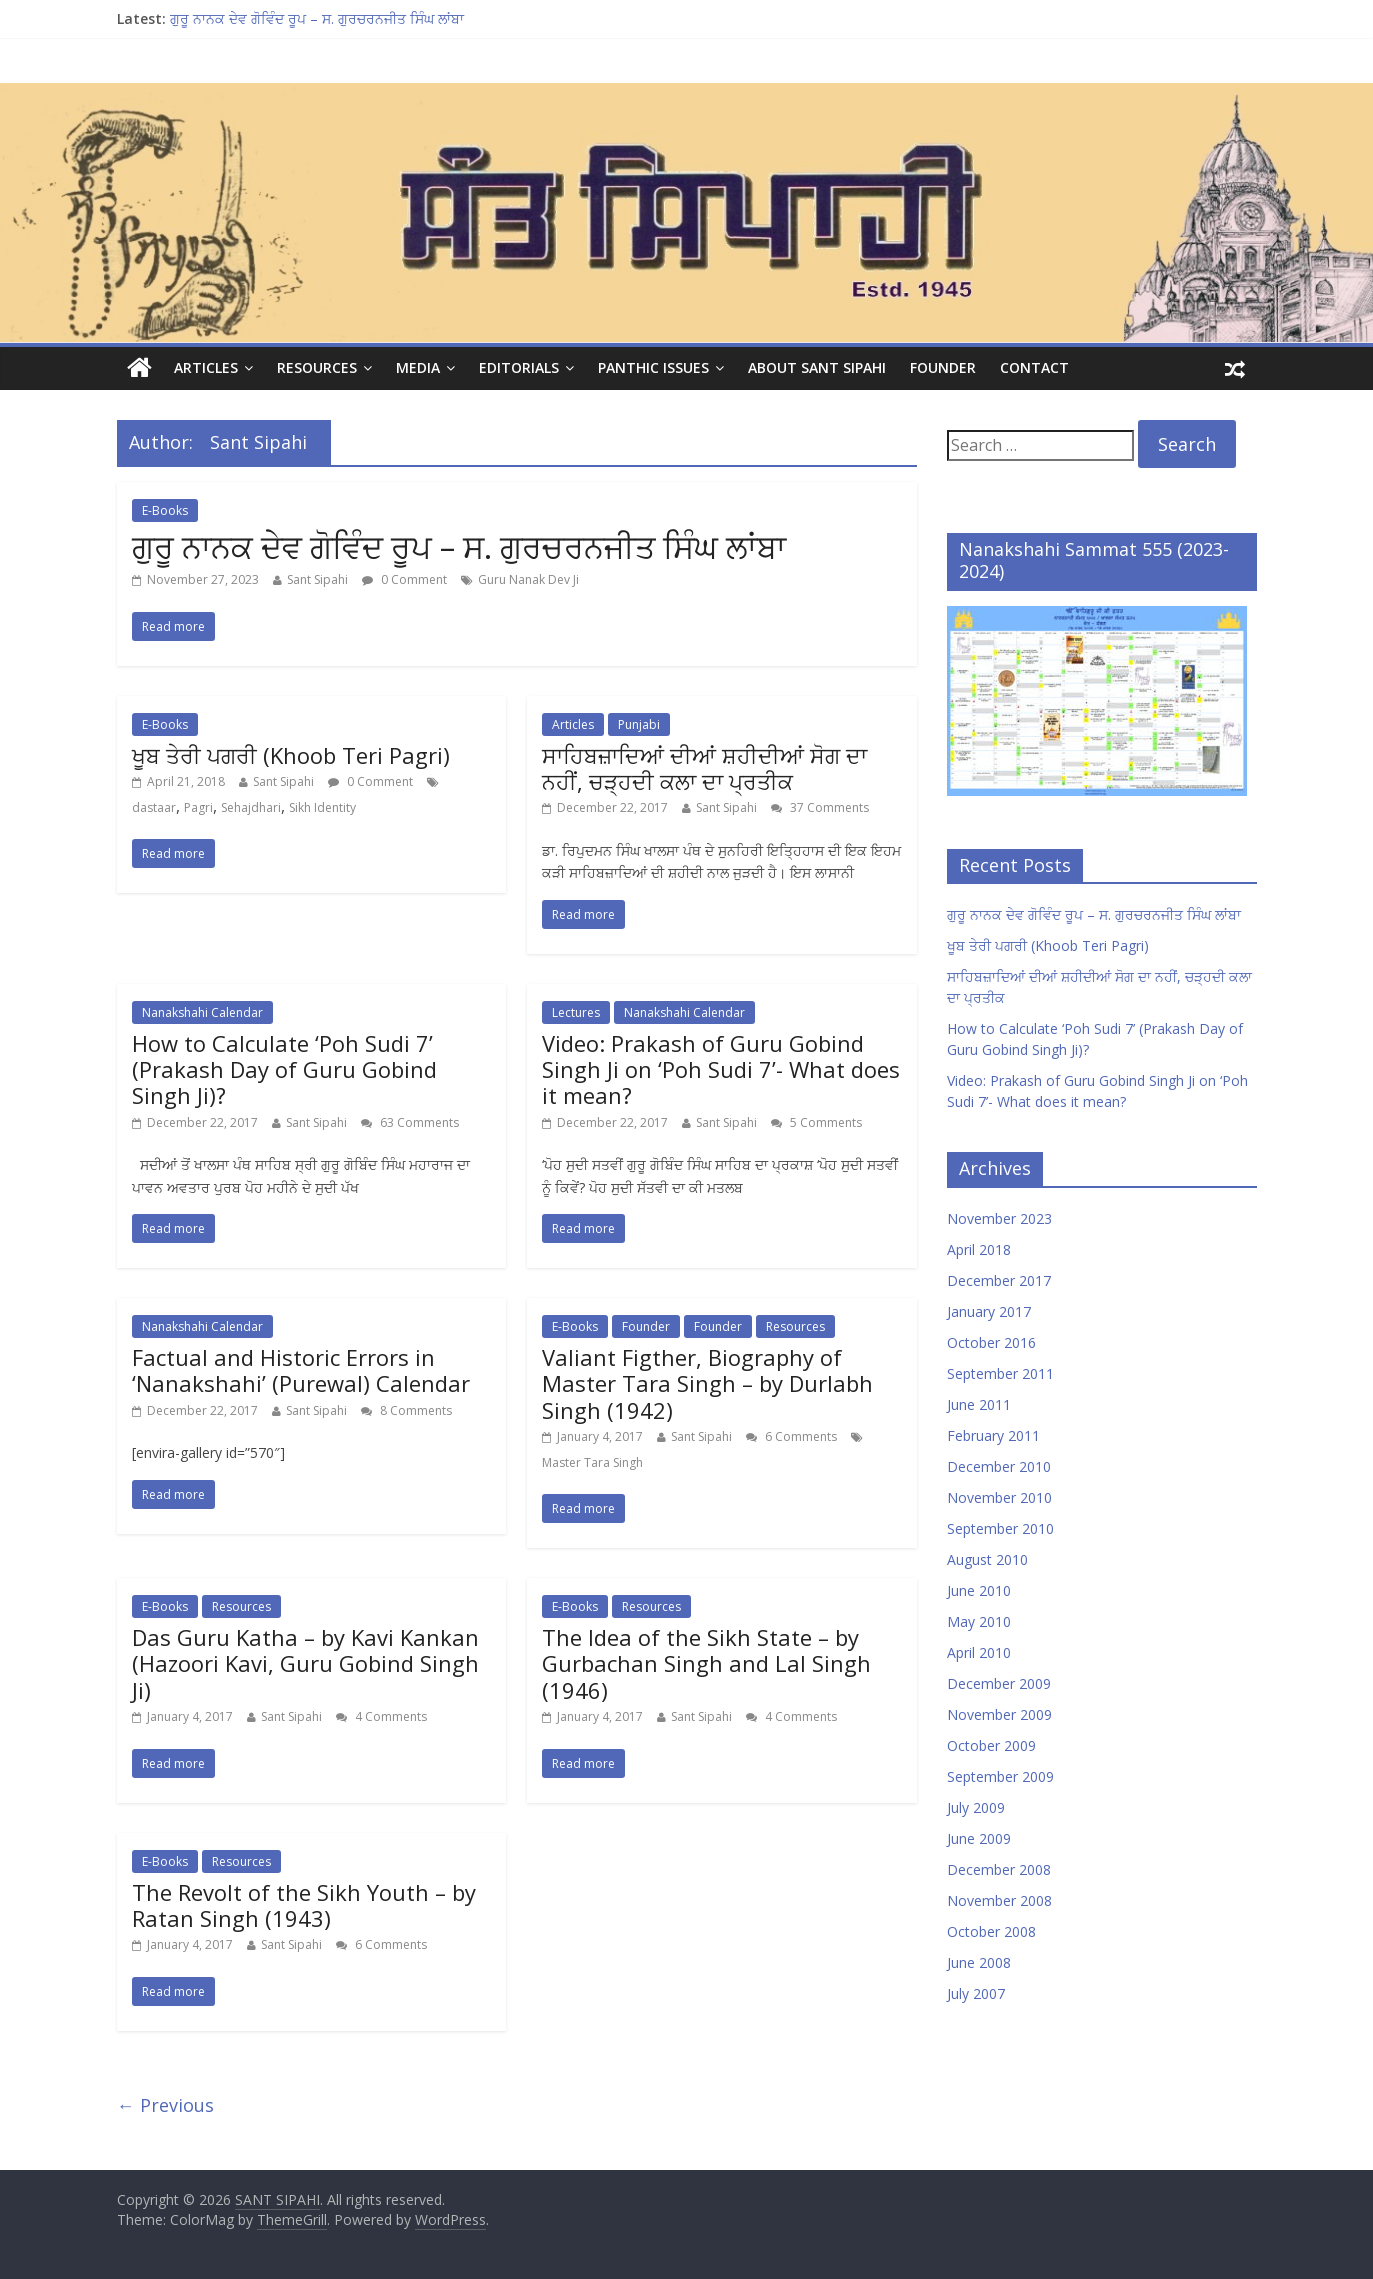 Image resolution: width=1373 pixels, height=2279 pixels. Describe the element at coordinates (418, 367) in the screenshot. I see `Media` at that location.